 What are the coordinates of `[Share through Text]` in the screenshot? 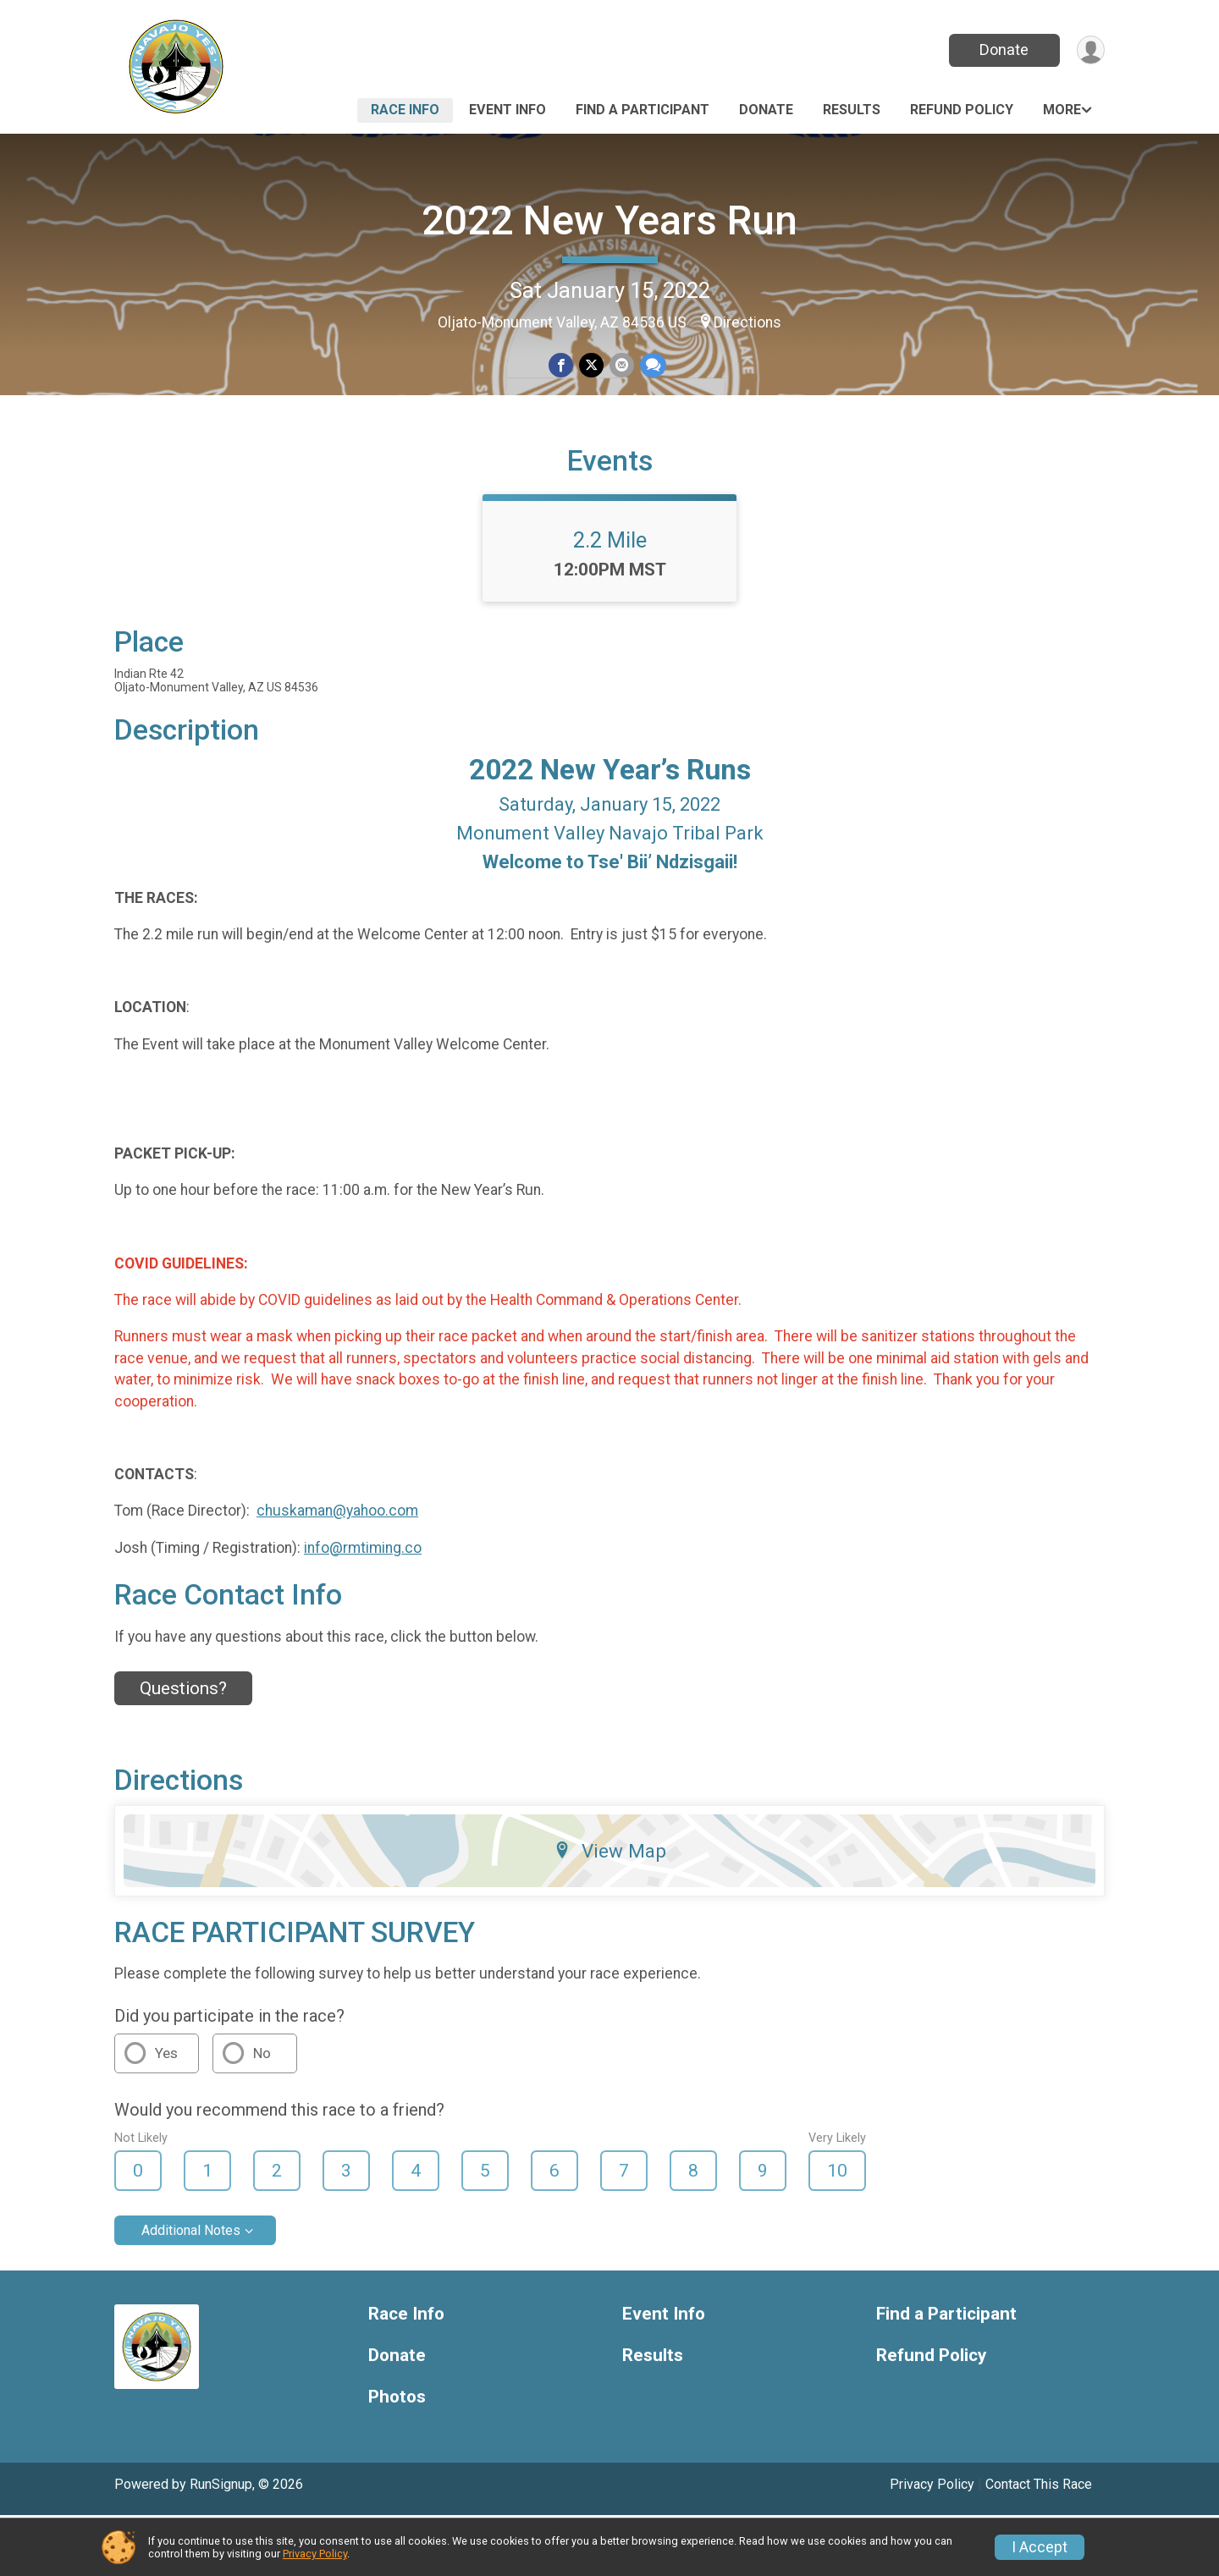 It's located at (651, 366).